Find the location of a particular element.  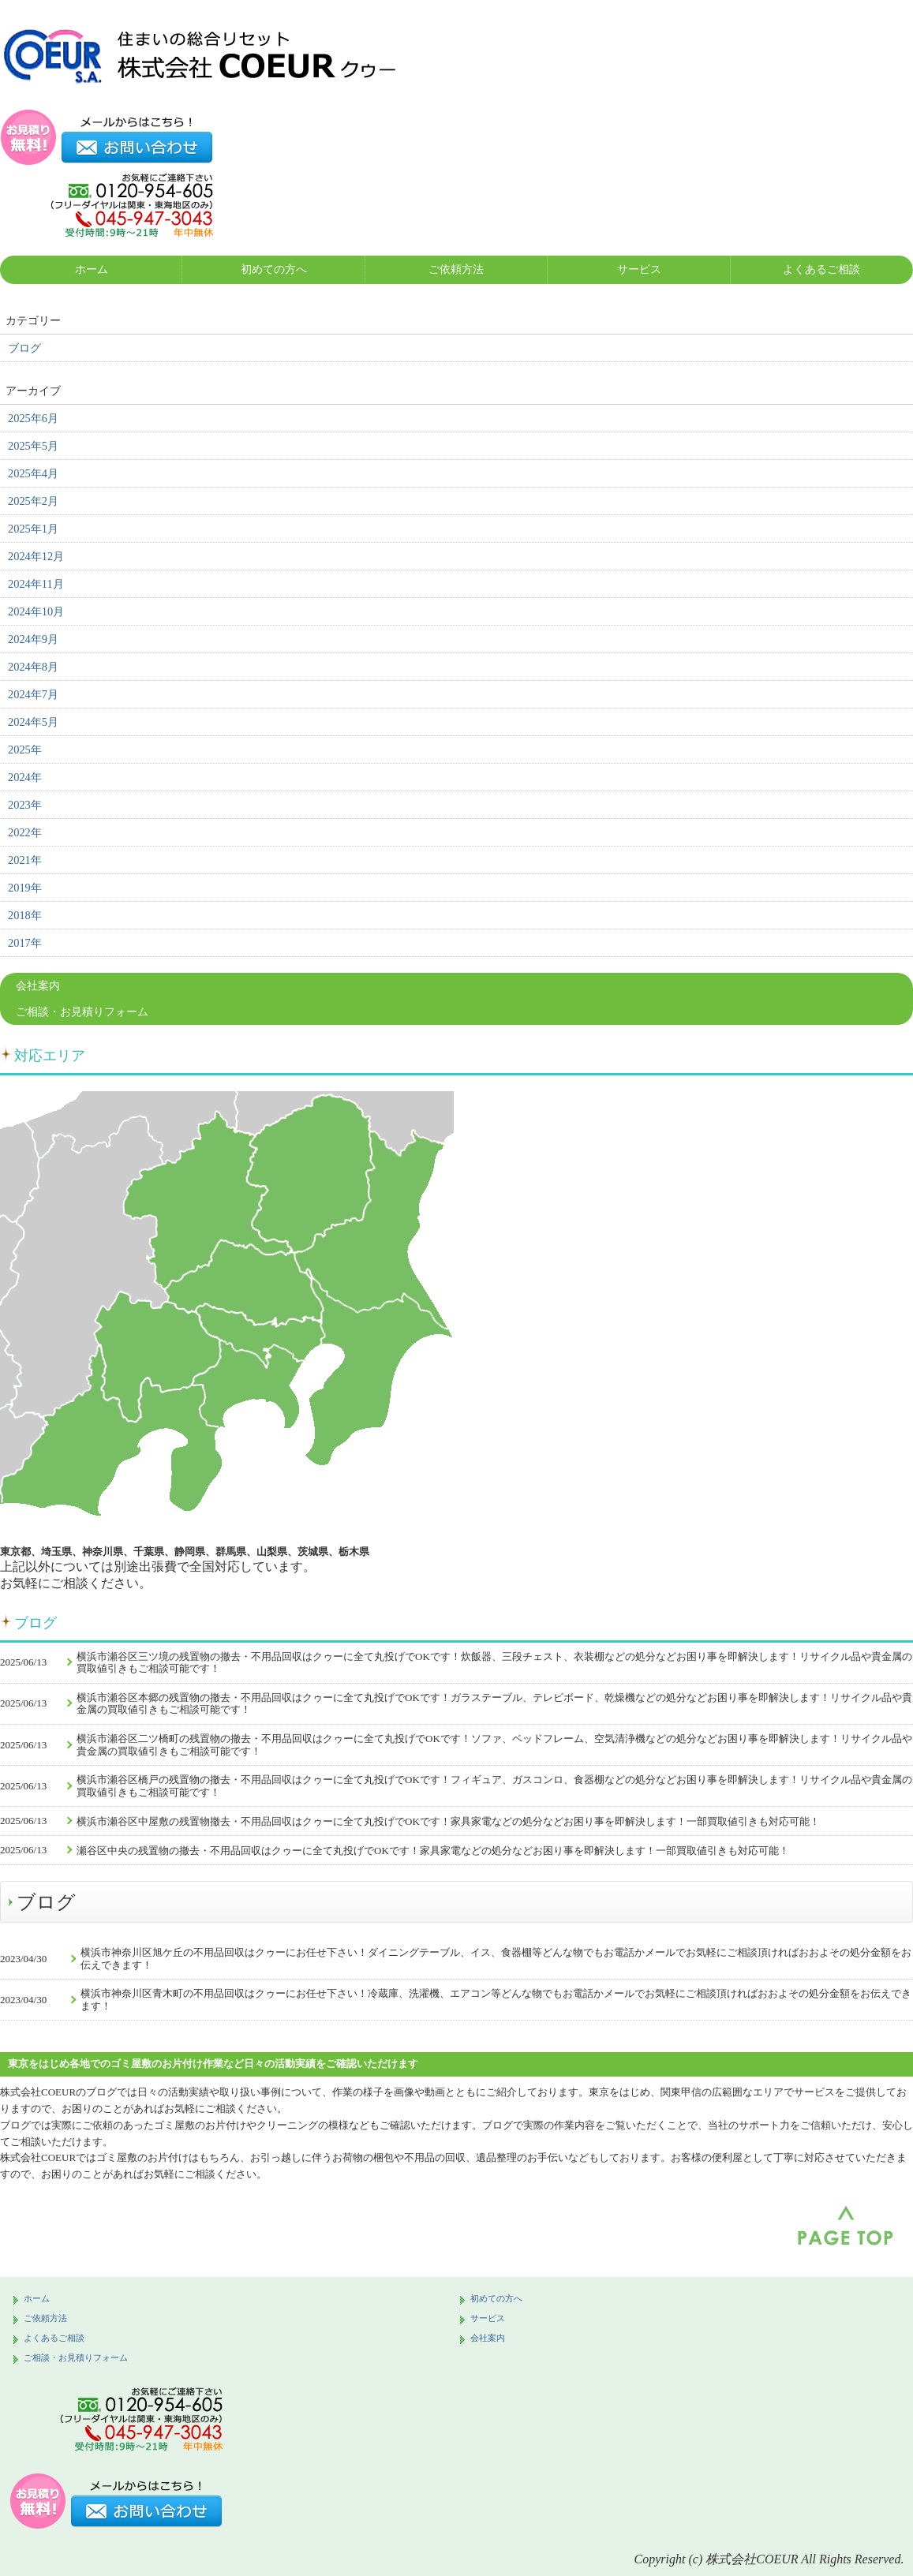

ホーム is located at coordinates (91, 269).